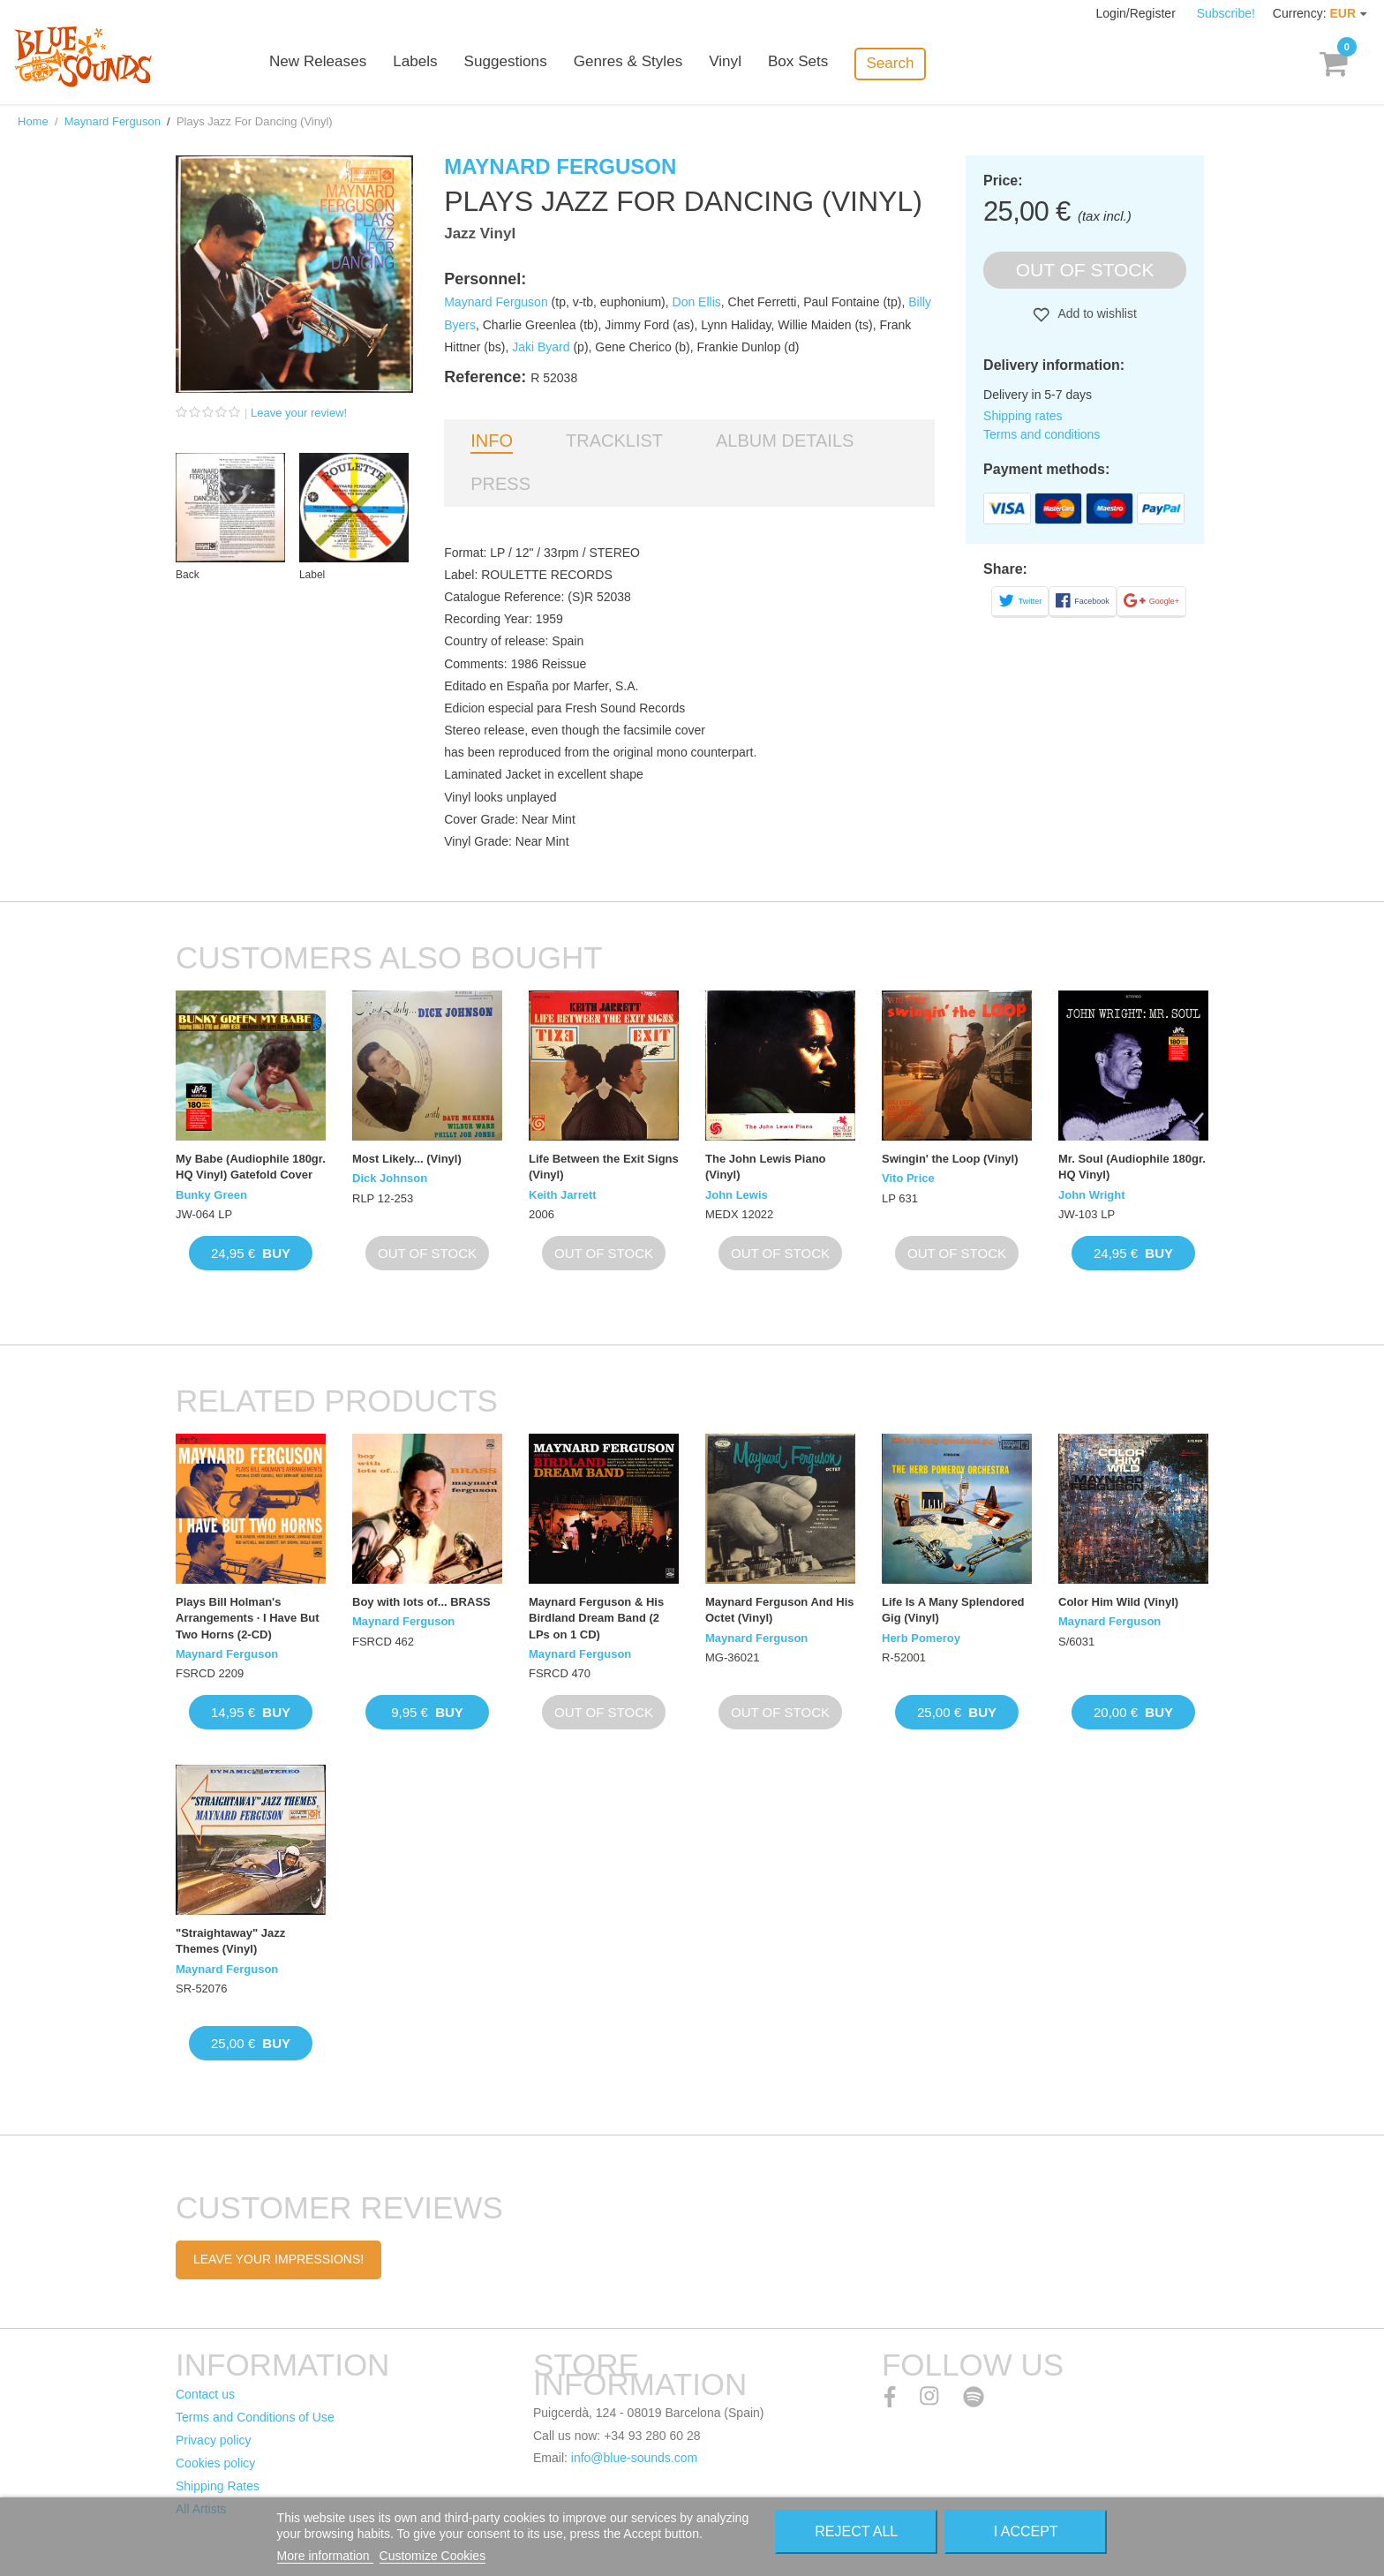 The height and width of the screenshot is (2576, 1384). Describe the element at coordinates (736, 1194) in the screenshot. I see `John Lewis` at that location.